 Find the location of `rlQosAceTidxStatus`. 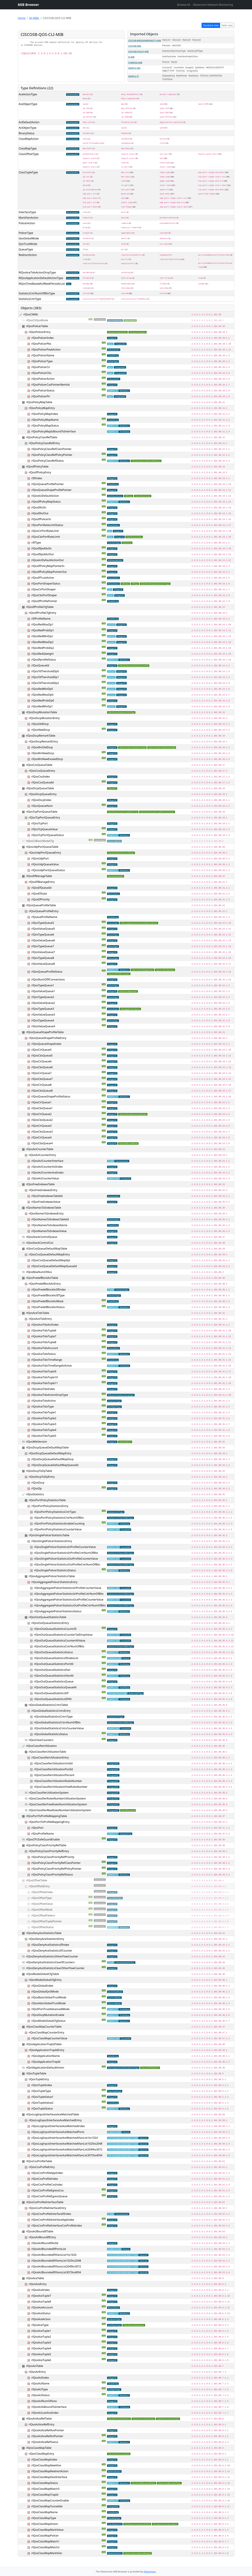

rlQosAceTidxStatus is located at coordinates (43, 1354).